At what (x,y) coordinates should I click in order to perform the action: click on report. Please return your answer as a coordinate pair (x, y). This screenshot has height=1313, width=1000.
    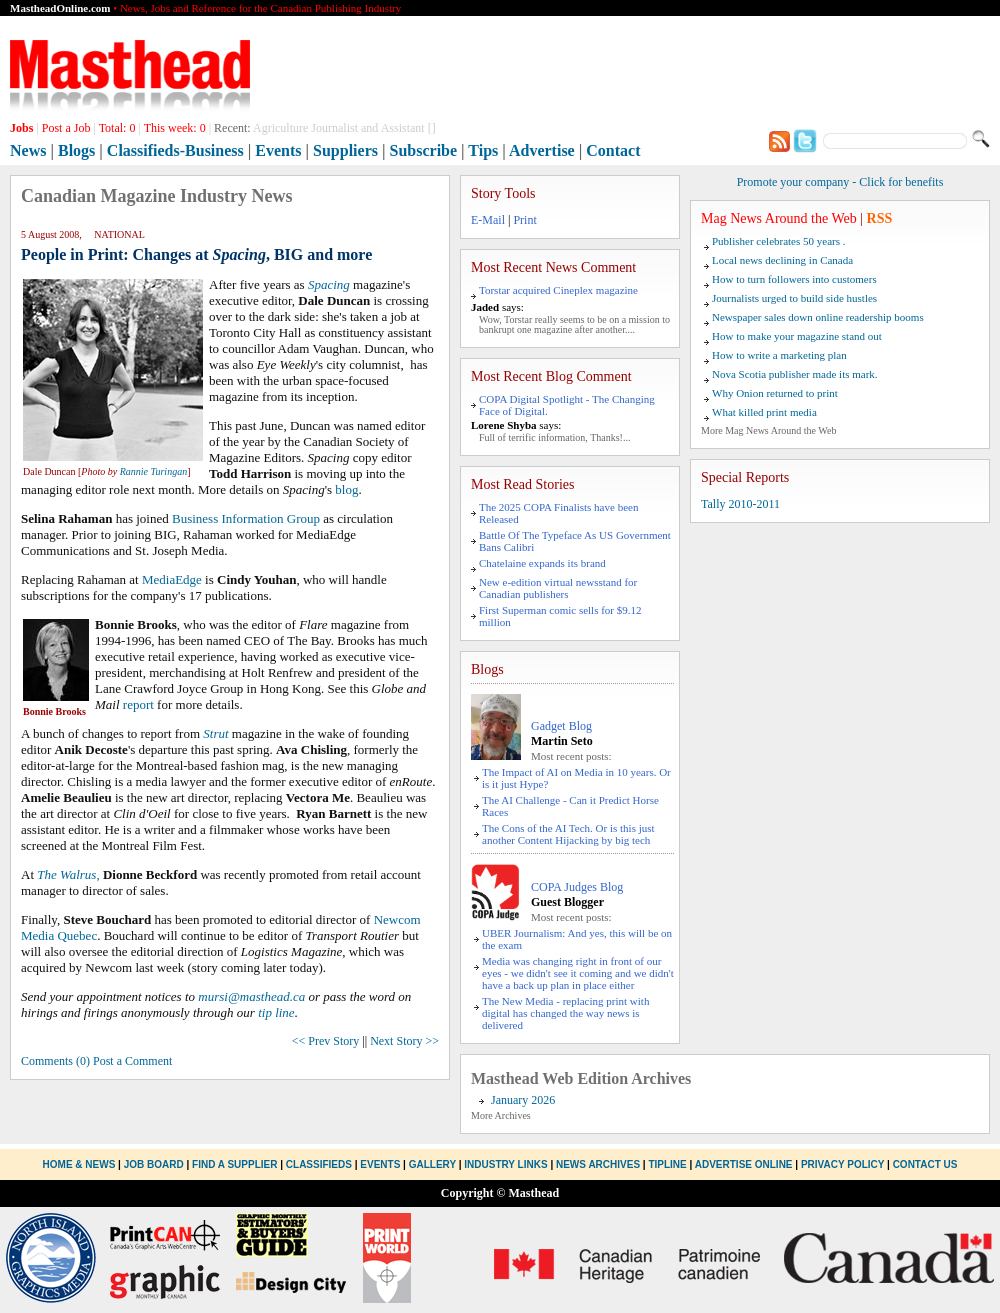
    Looking at the image, I should click on (138, 704).